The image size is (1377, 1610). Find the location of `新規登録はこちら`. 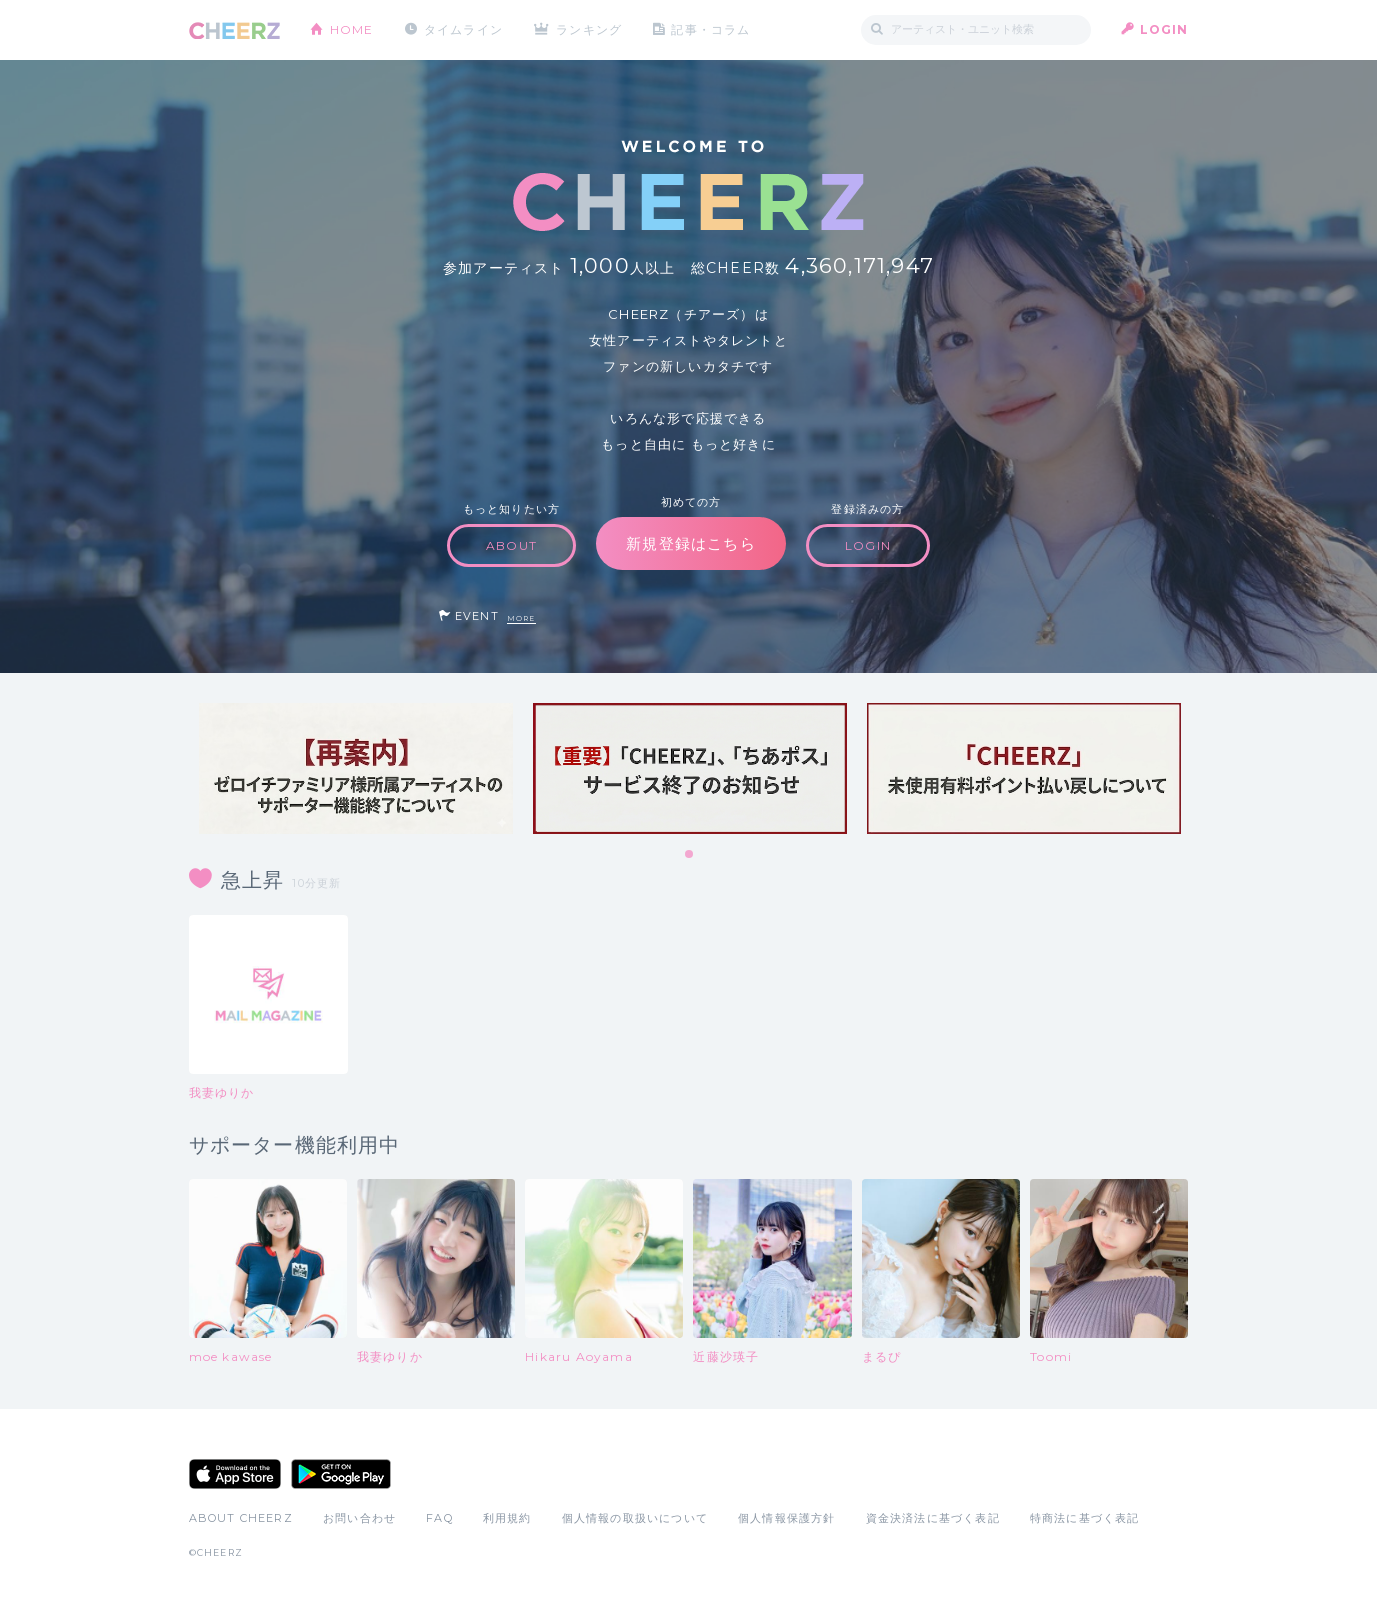

新規登録はこちら is located at coordinates (691, 543).